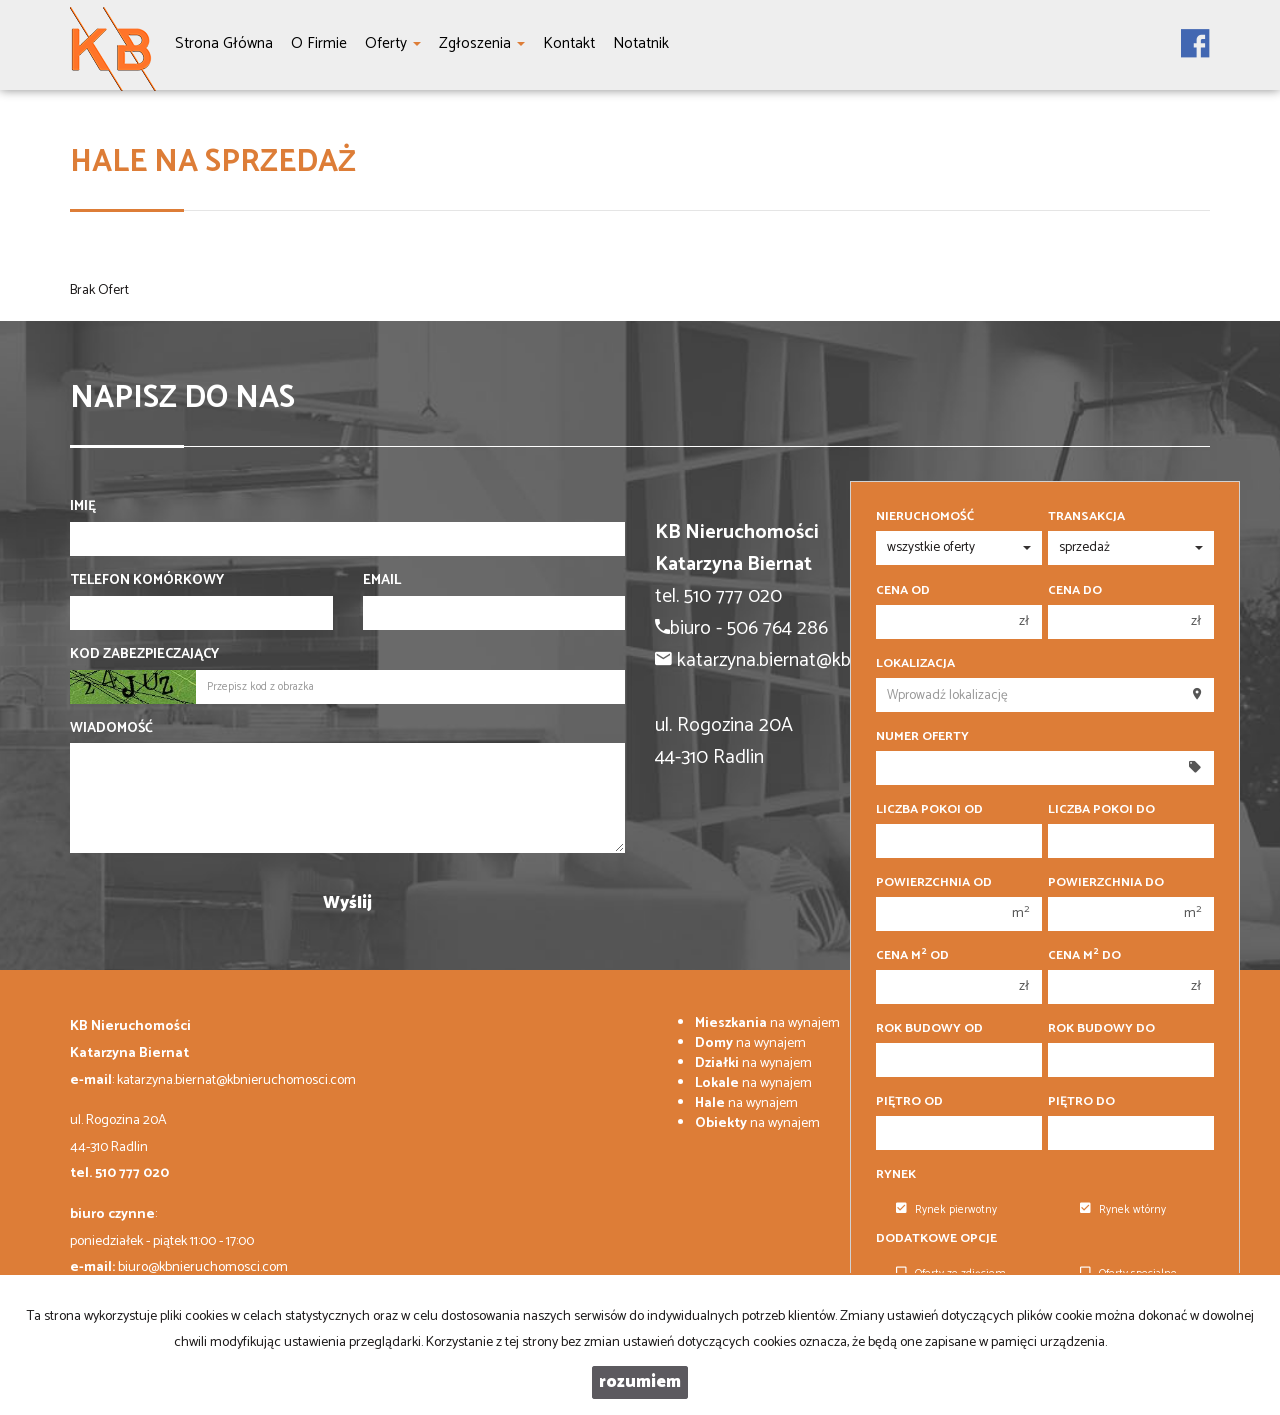 The width and height of the screenshot is (1280, 1415). I want to click on Kod zabezpieczający, so click(144, 655).